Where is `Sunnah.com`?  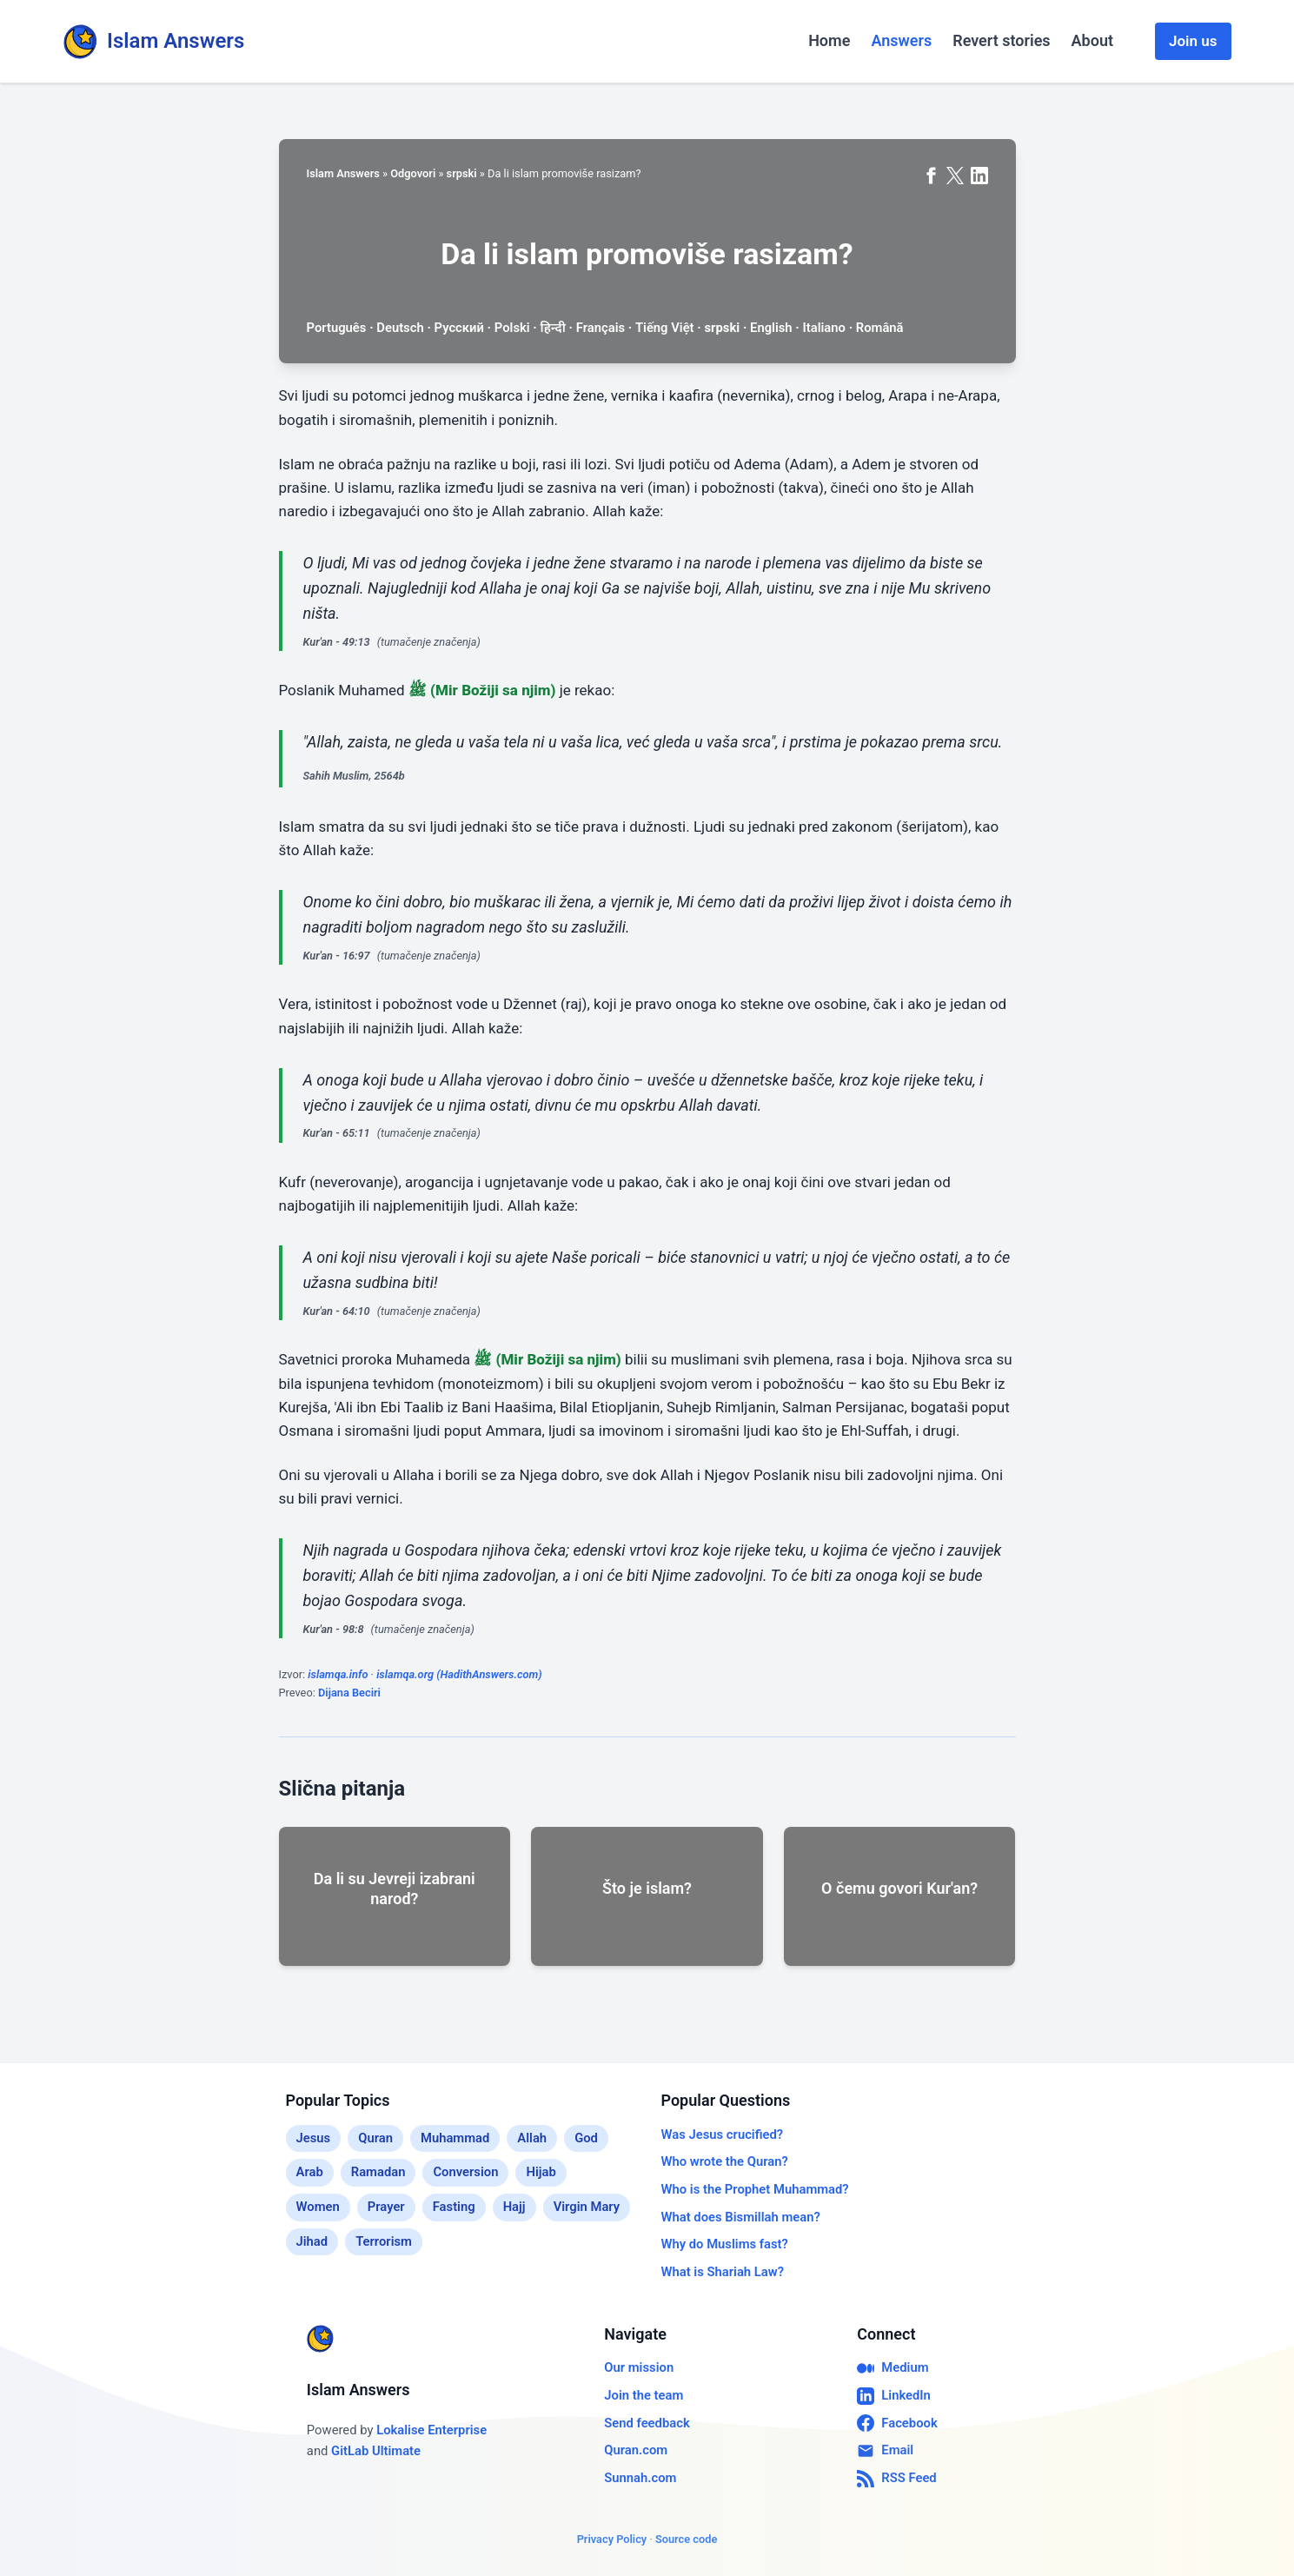
Sunnah.com is located at coordinates (640, 2478).